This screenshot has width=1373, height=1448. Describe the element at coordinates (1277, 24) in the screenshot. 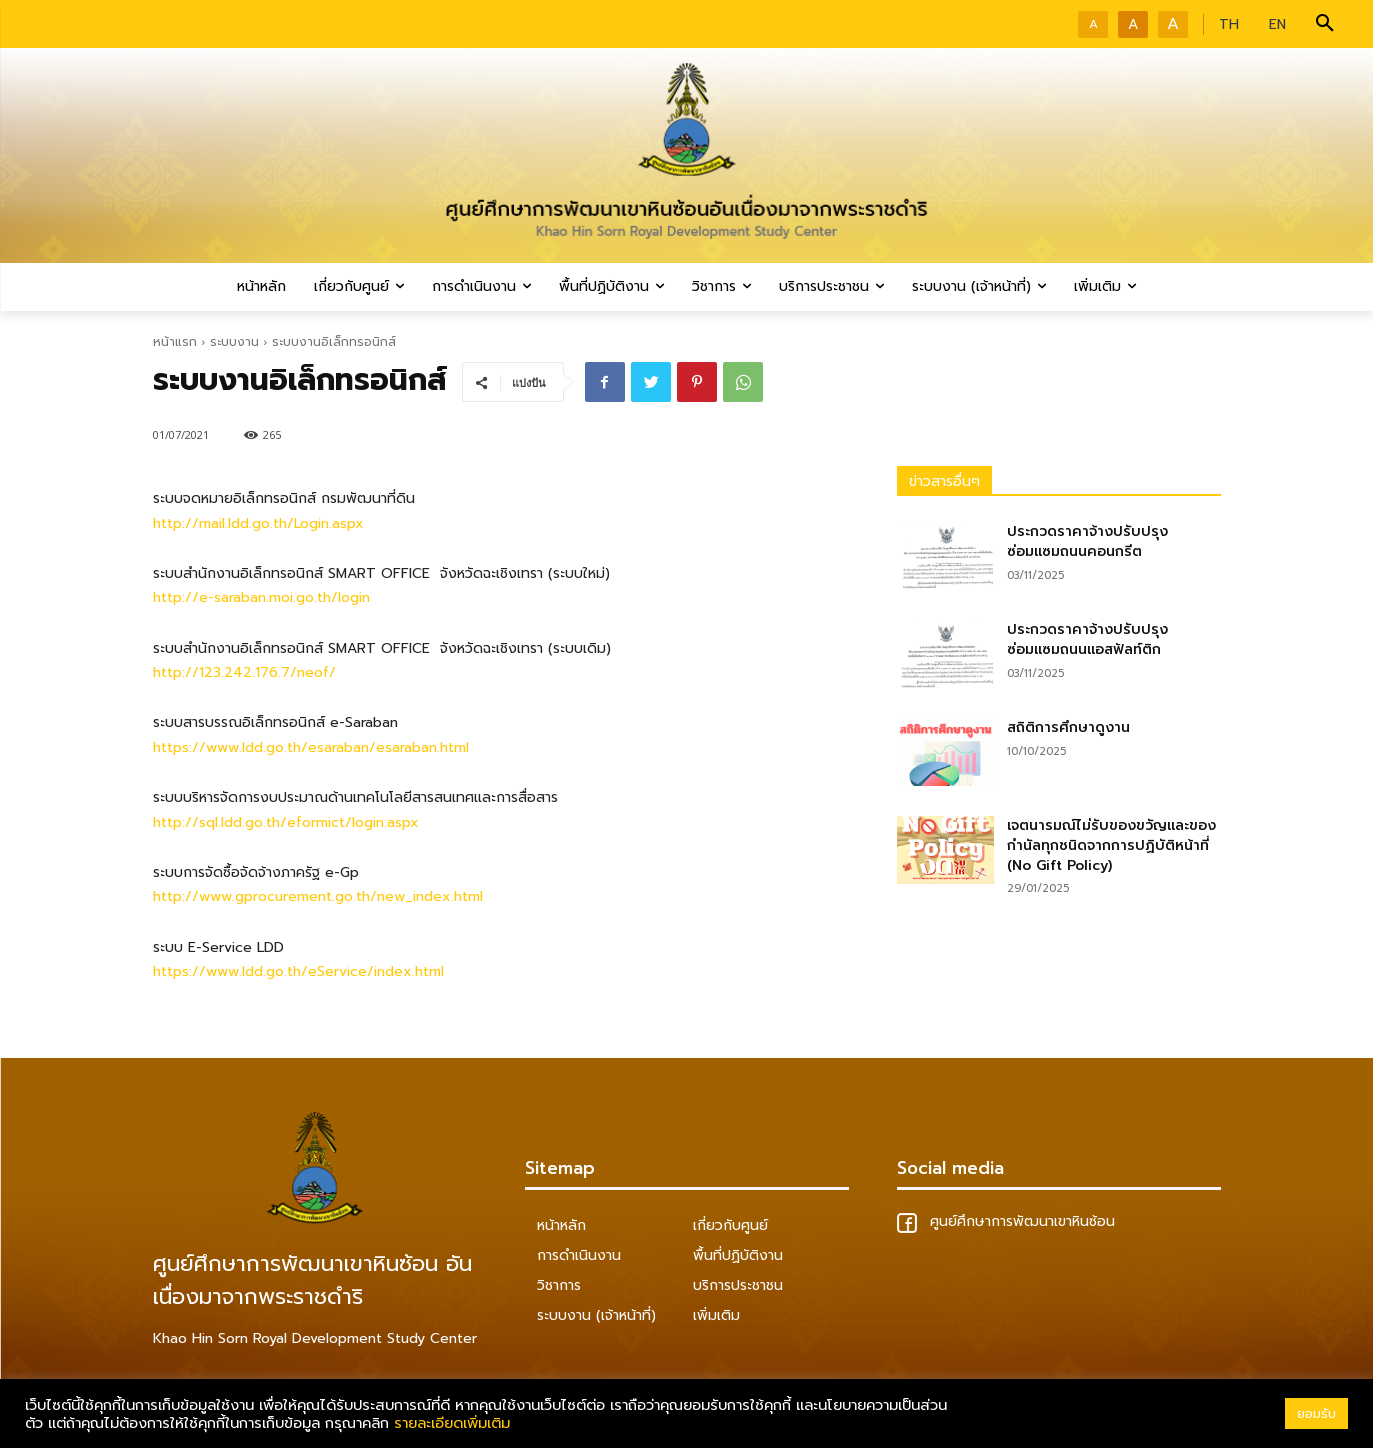

I see `EN` at that location.